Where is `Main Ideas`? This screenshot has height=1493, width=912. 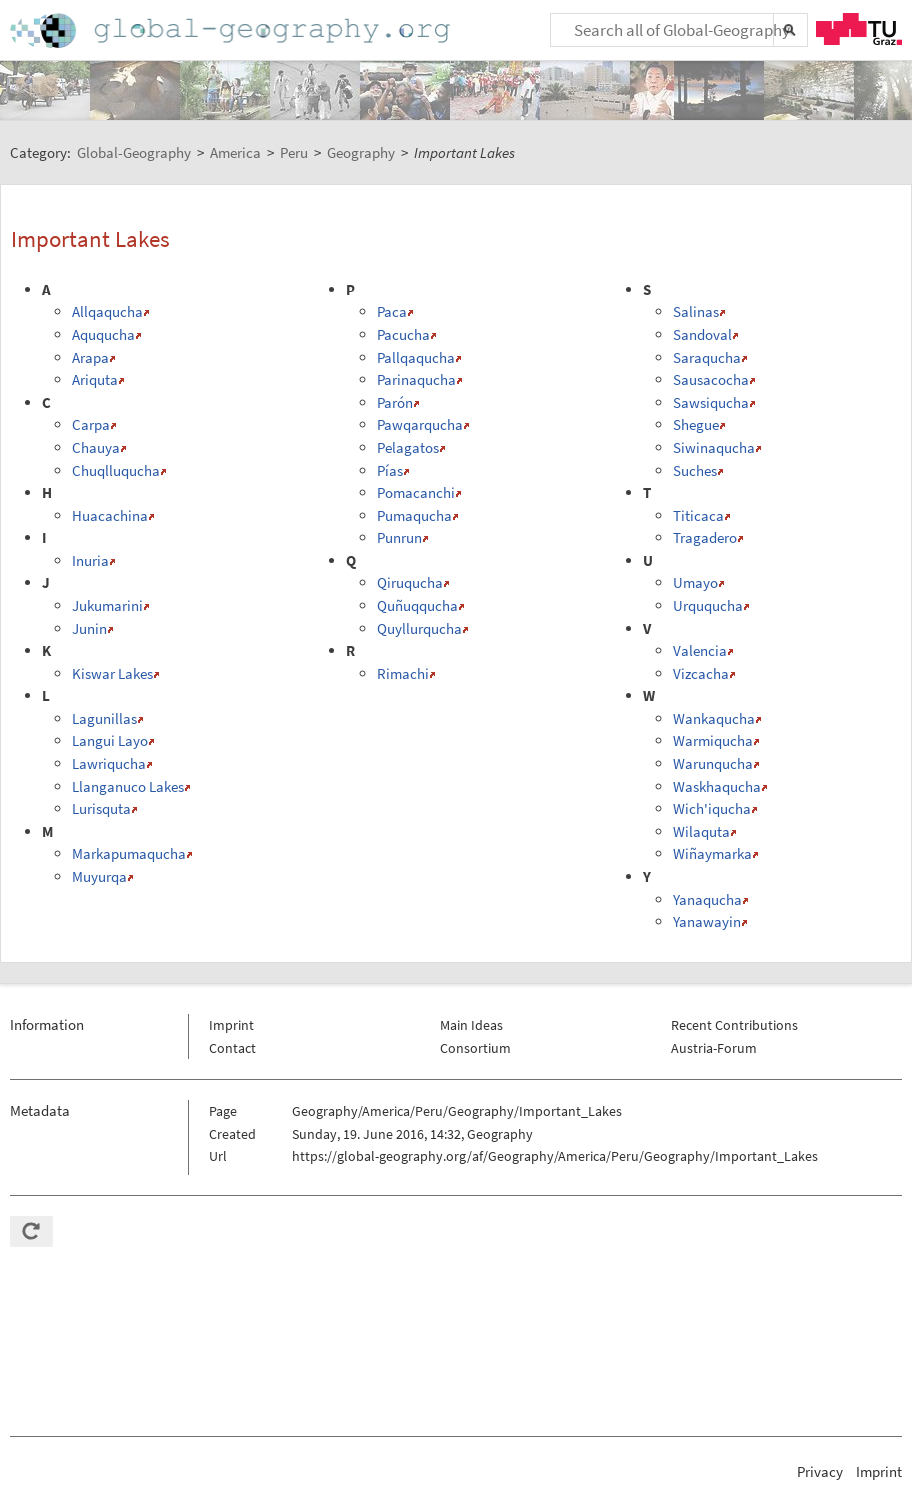
Main Ideas is located at coordinates (471, 1025).